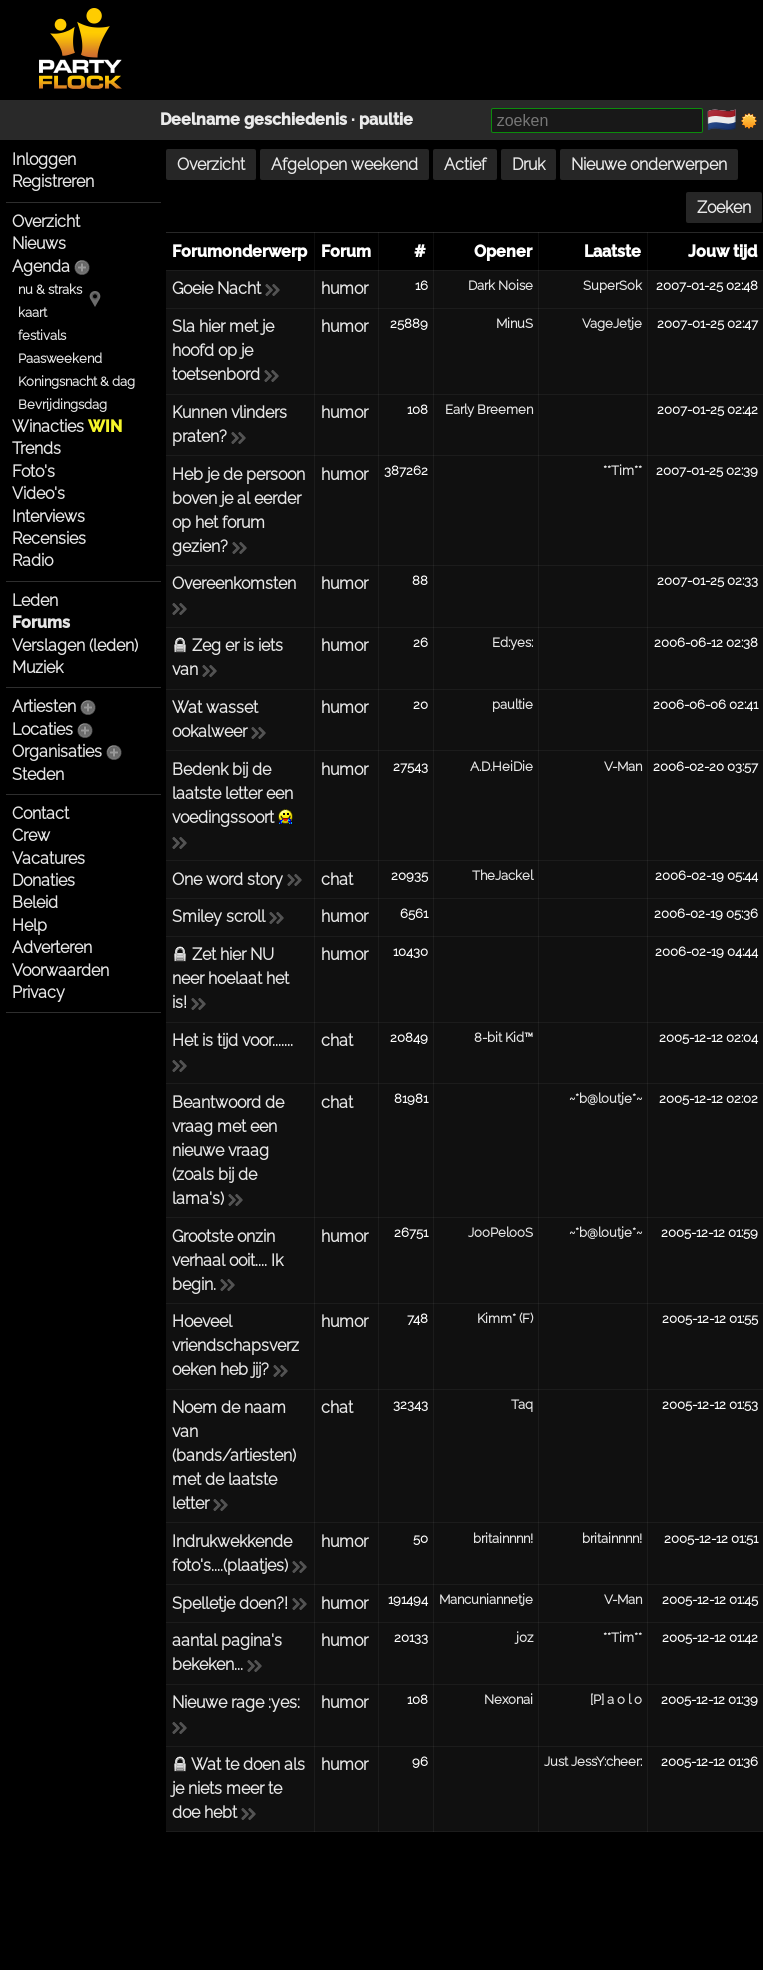 This screenshot has height=1970, width=763. What do you see at coordinates (37, 667) in the screenshot?
I see `Muziek` at bounding box center [37, 667].